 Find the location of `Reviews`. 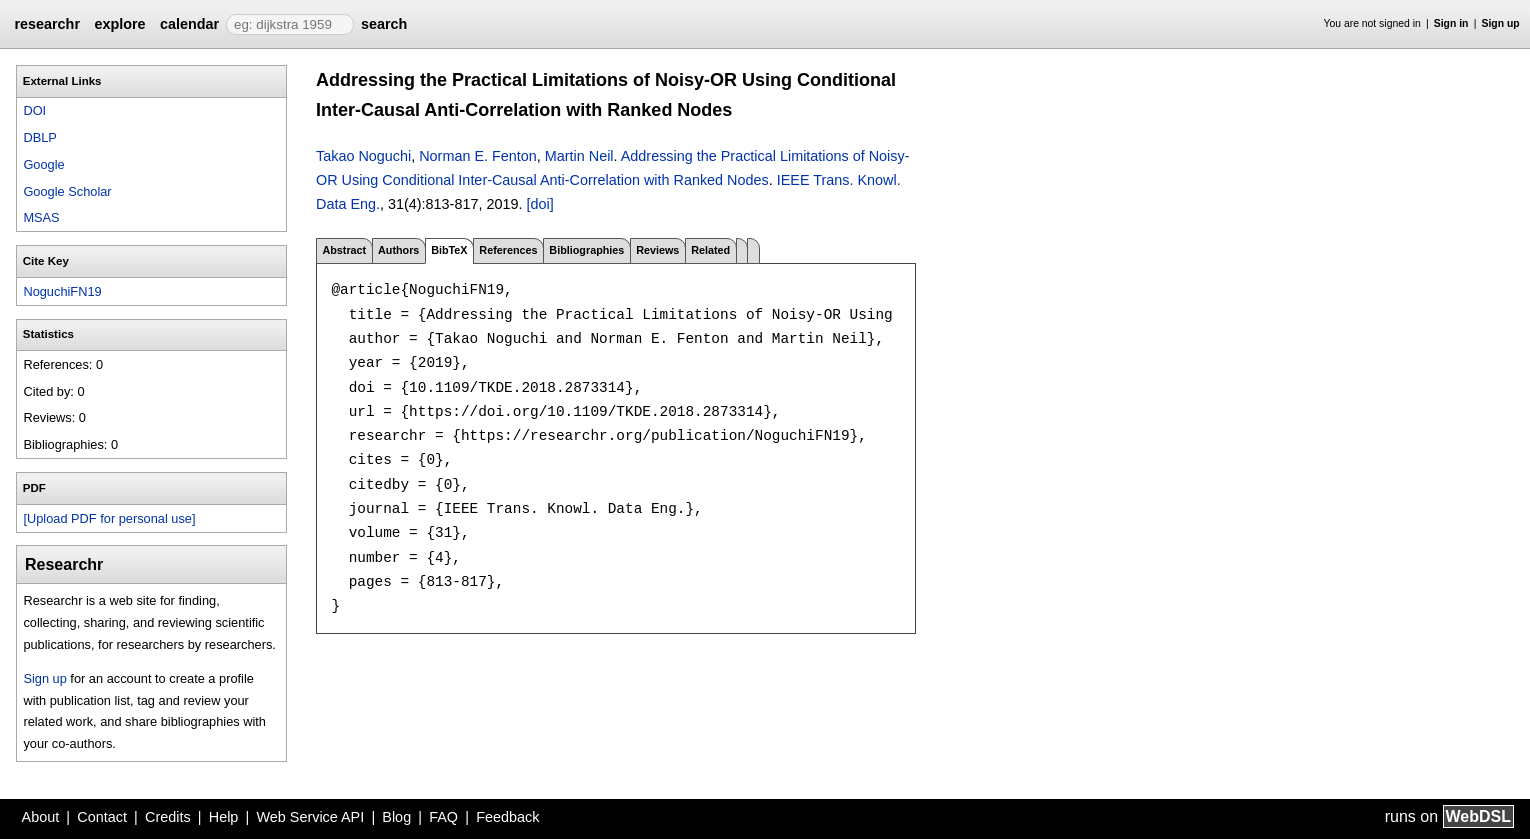

Reviews is located at coordinates (657, 250).